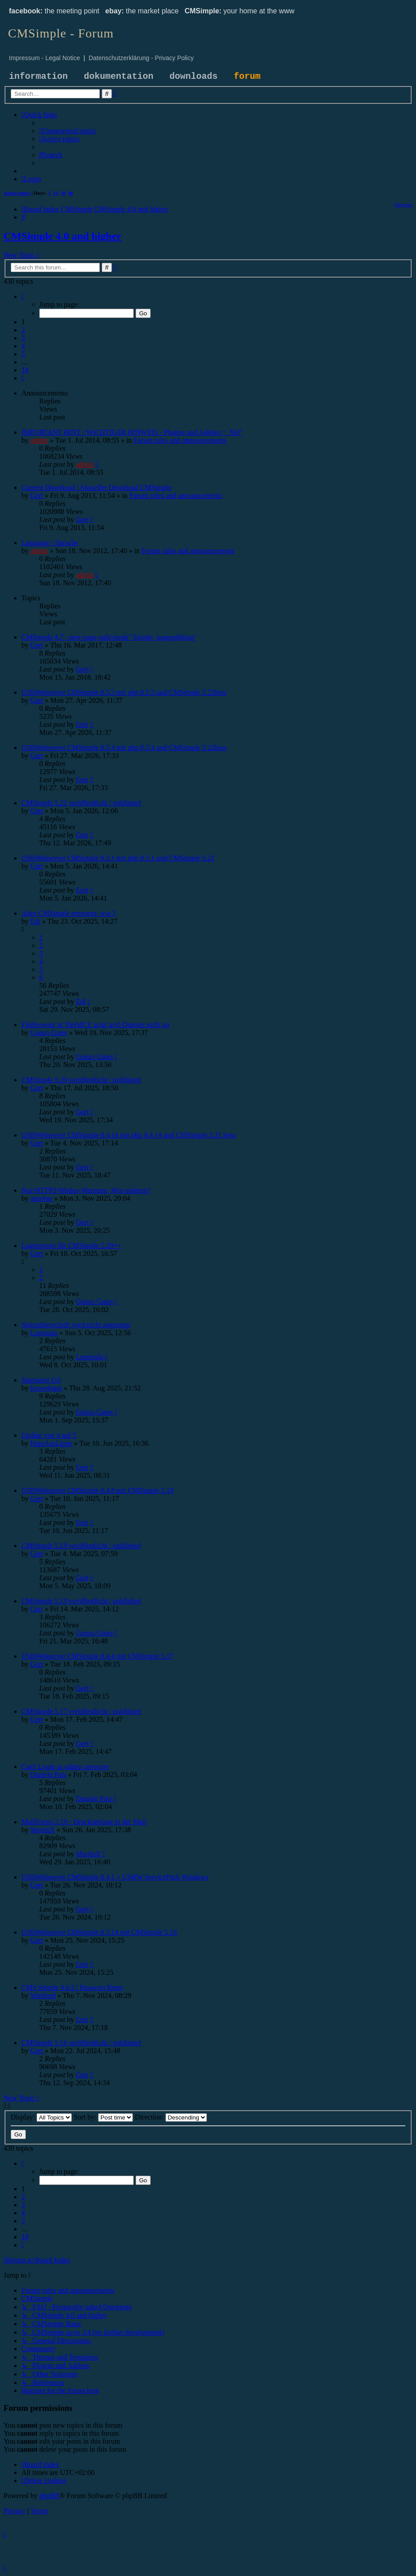 The image size is (416, 2576). What do you see at coordinates (132, 432) in the screenshot?
I see `IMPORTANT HINT / WICHTIGER HINWEIS - Plugins and Addons "_XH"` at bounding box center [132, 432].